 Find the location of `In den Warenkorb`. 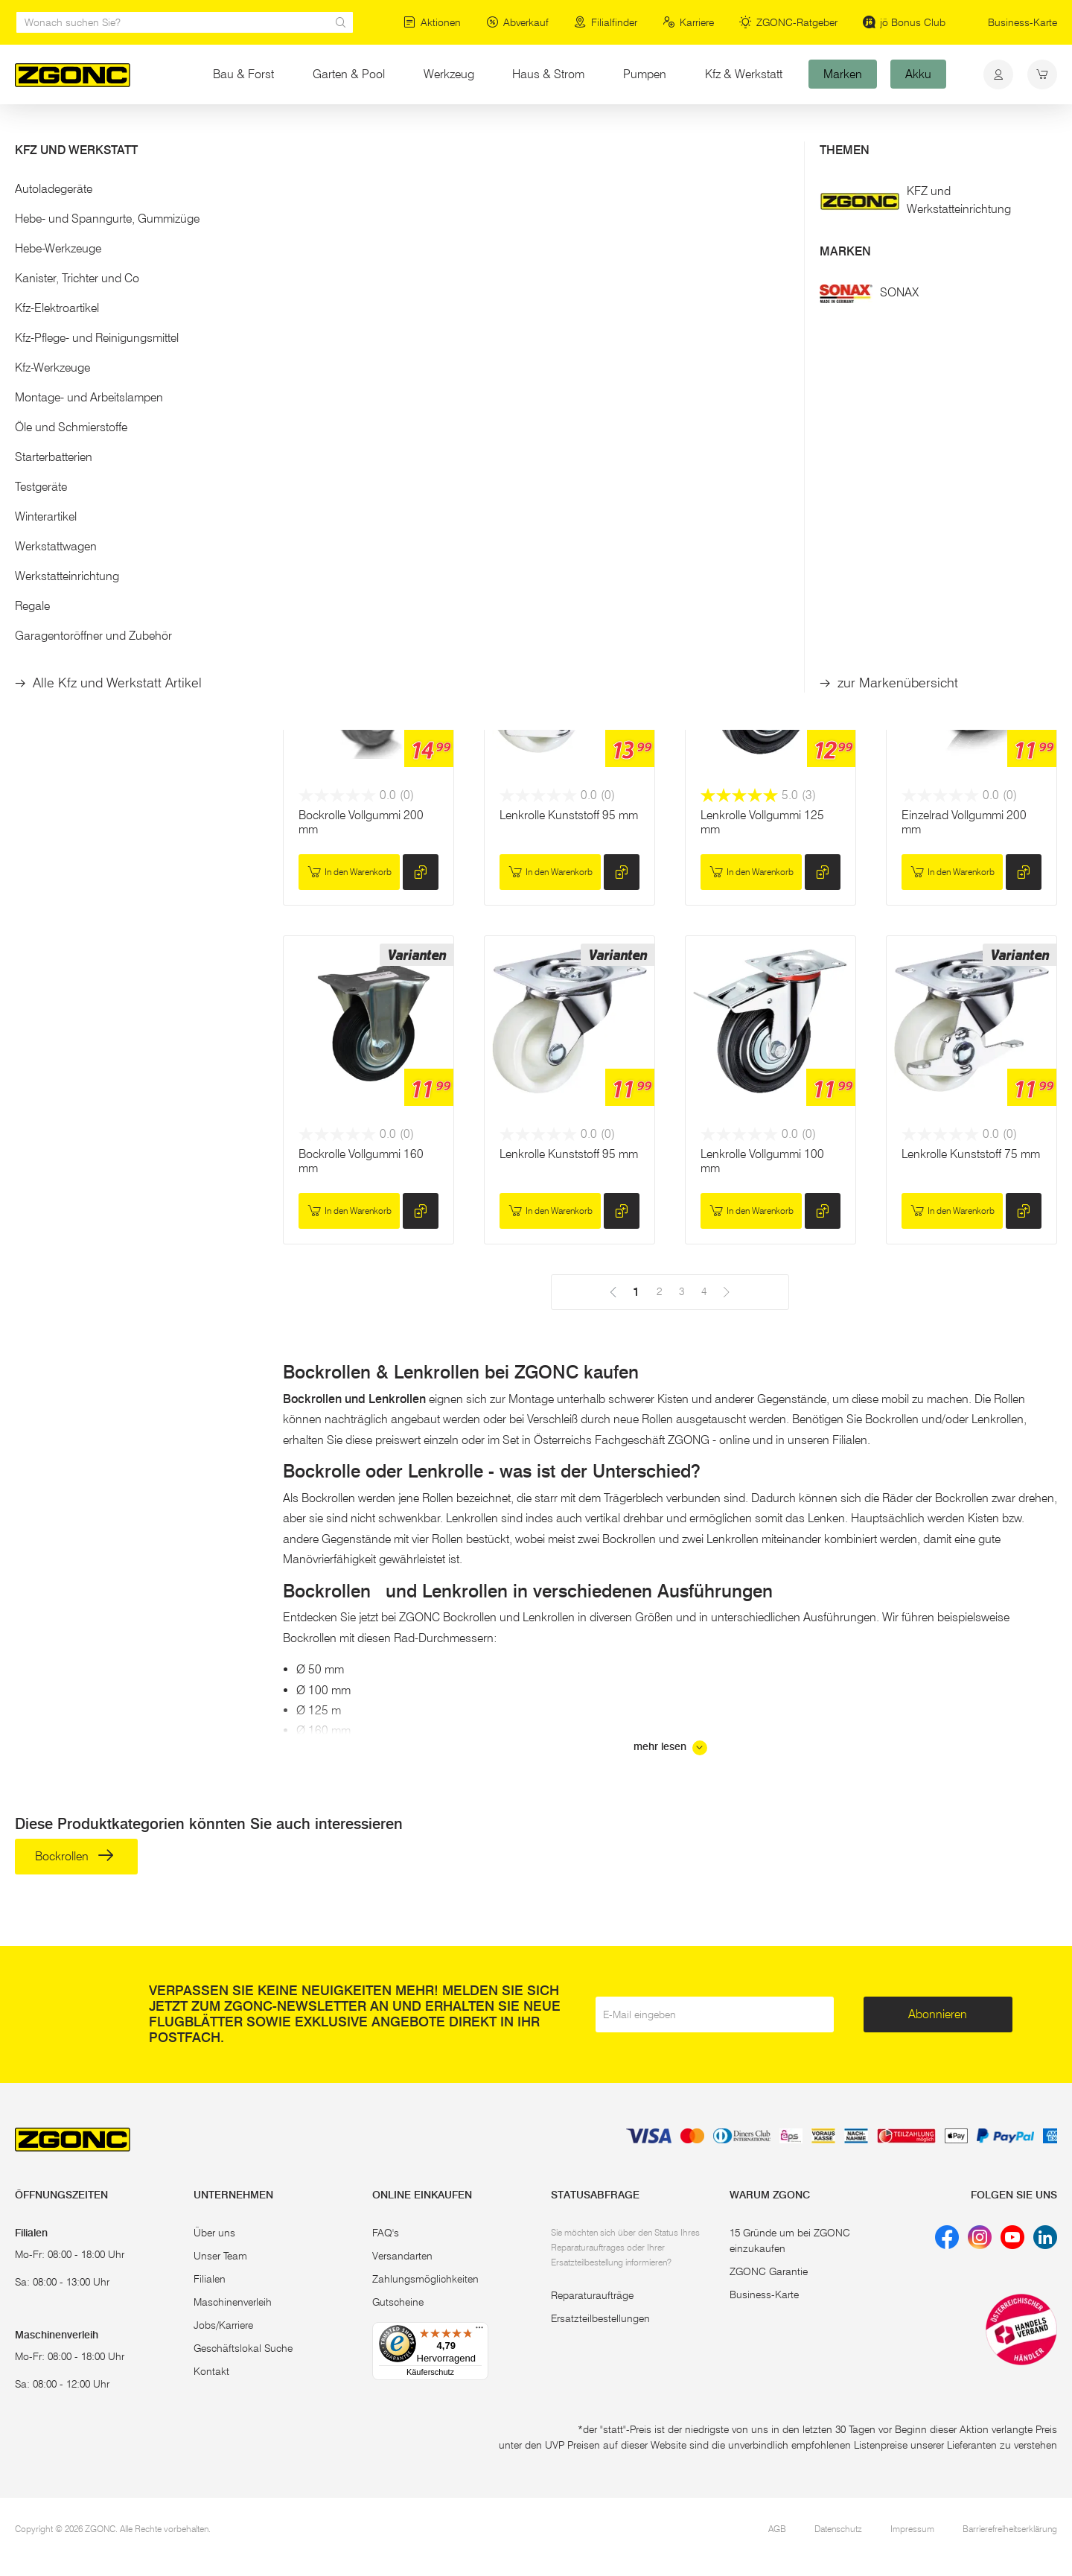

In den Warenkorb is located at coordinates (349, 533).